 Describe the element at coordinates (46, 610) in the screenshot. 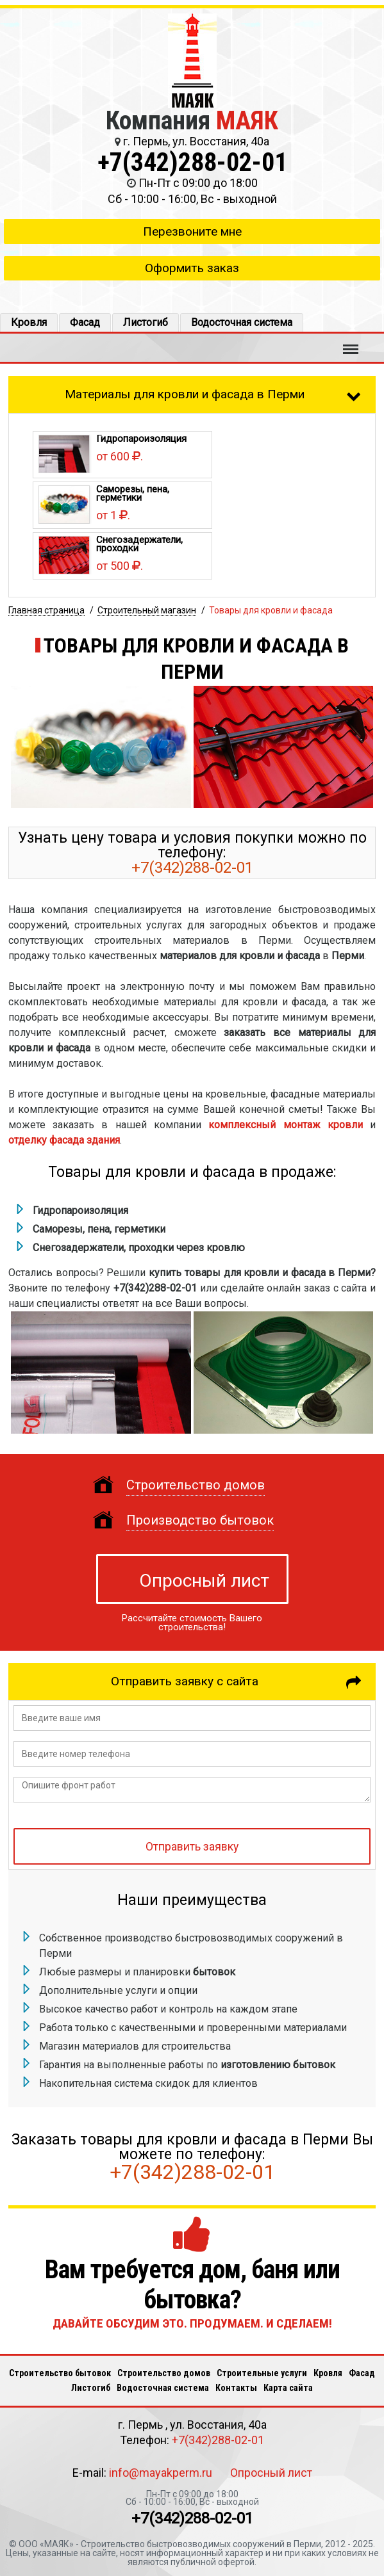

I see `Главная страница` at that location.